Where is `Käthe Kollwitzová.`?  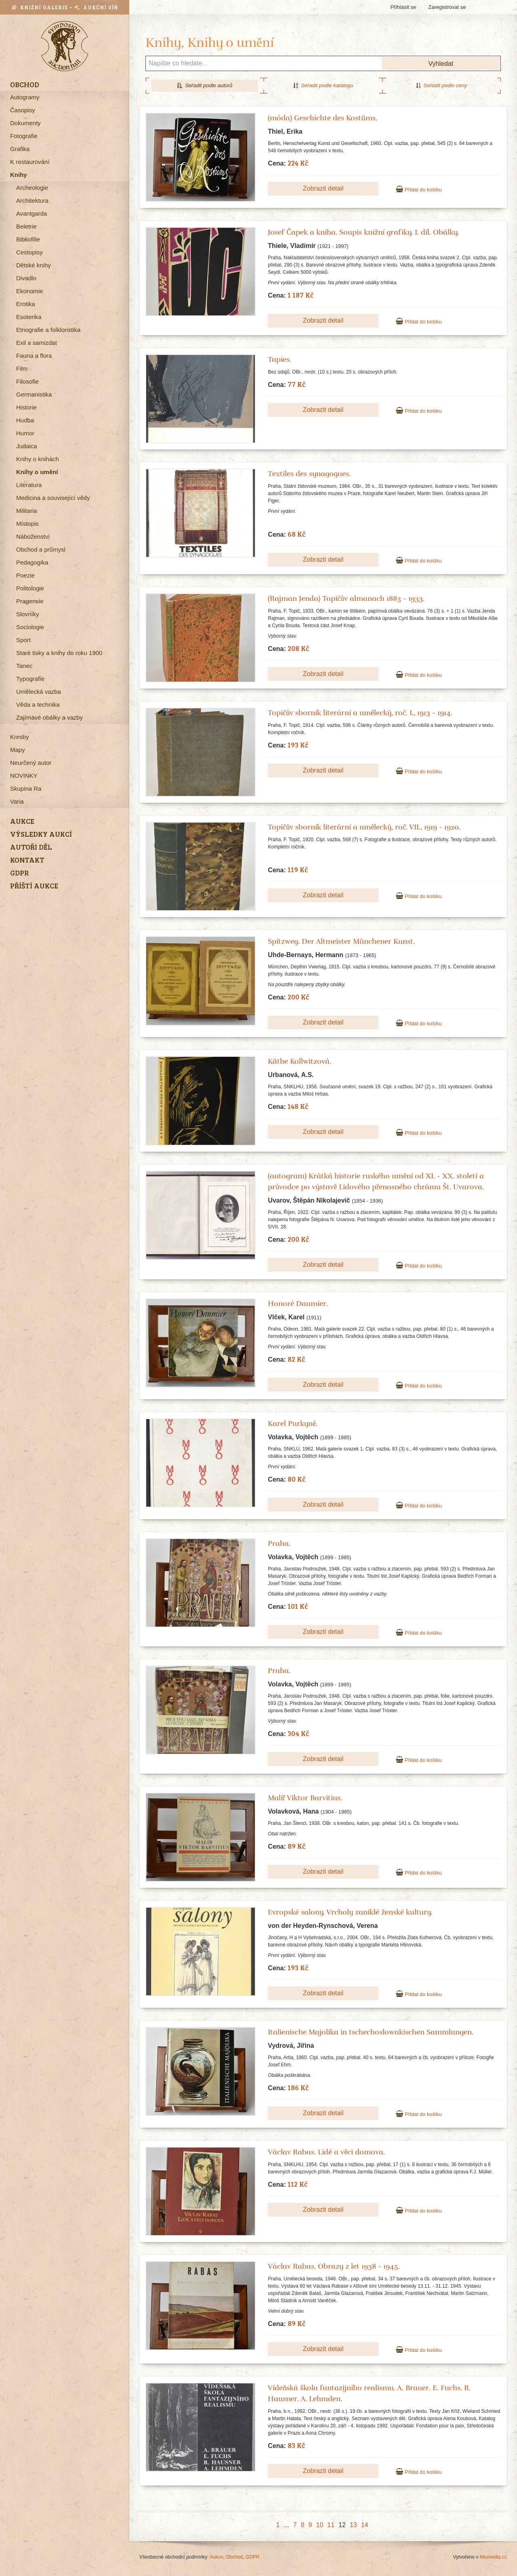 Käthe Kollwitzová. is located at coordinates (299, 1061).